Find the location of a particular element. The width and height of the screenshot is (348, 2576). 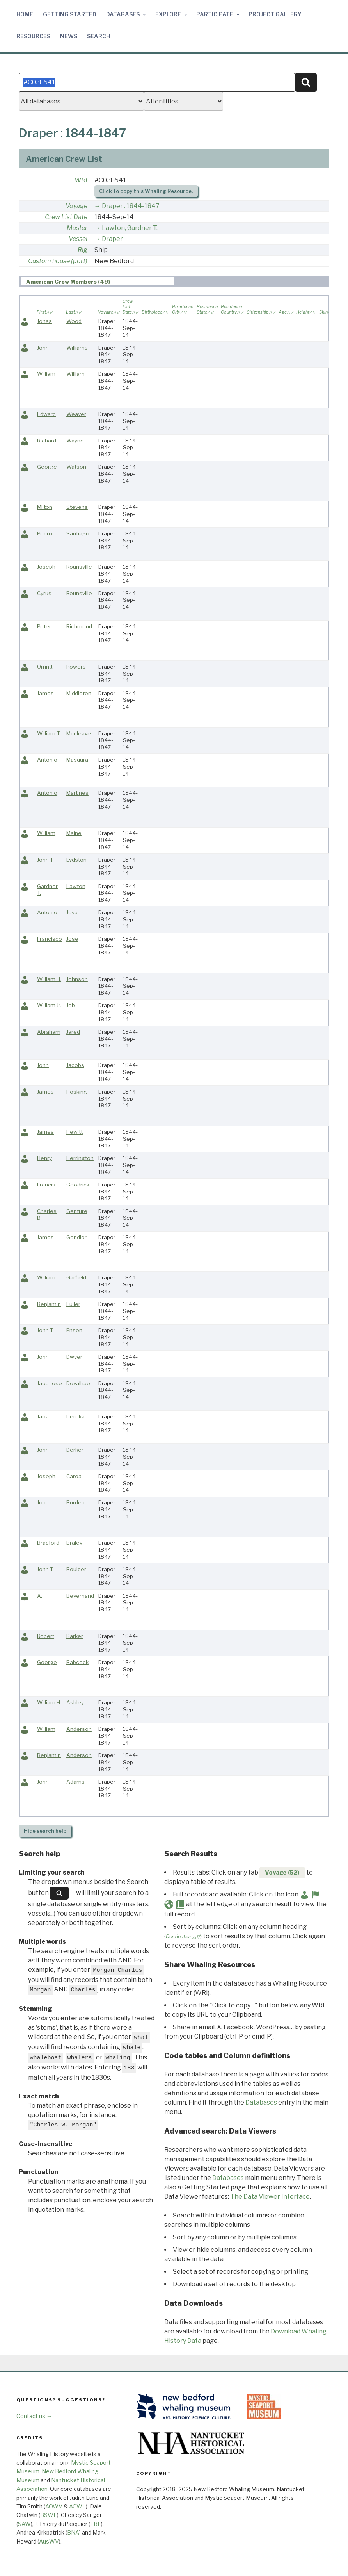

Ashley is located at coordinates (75, 1702).